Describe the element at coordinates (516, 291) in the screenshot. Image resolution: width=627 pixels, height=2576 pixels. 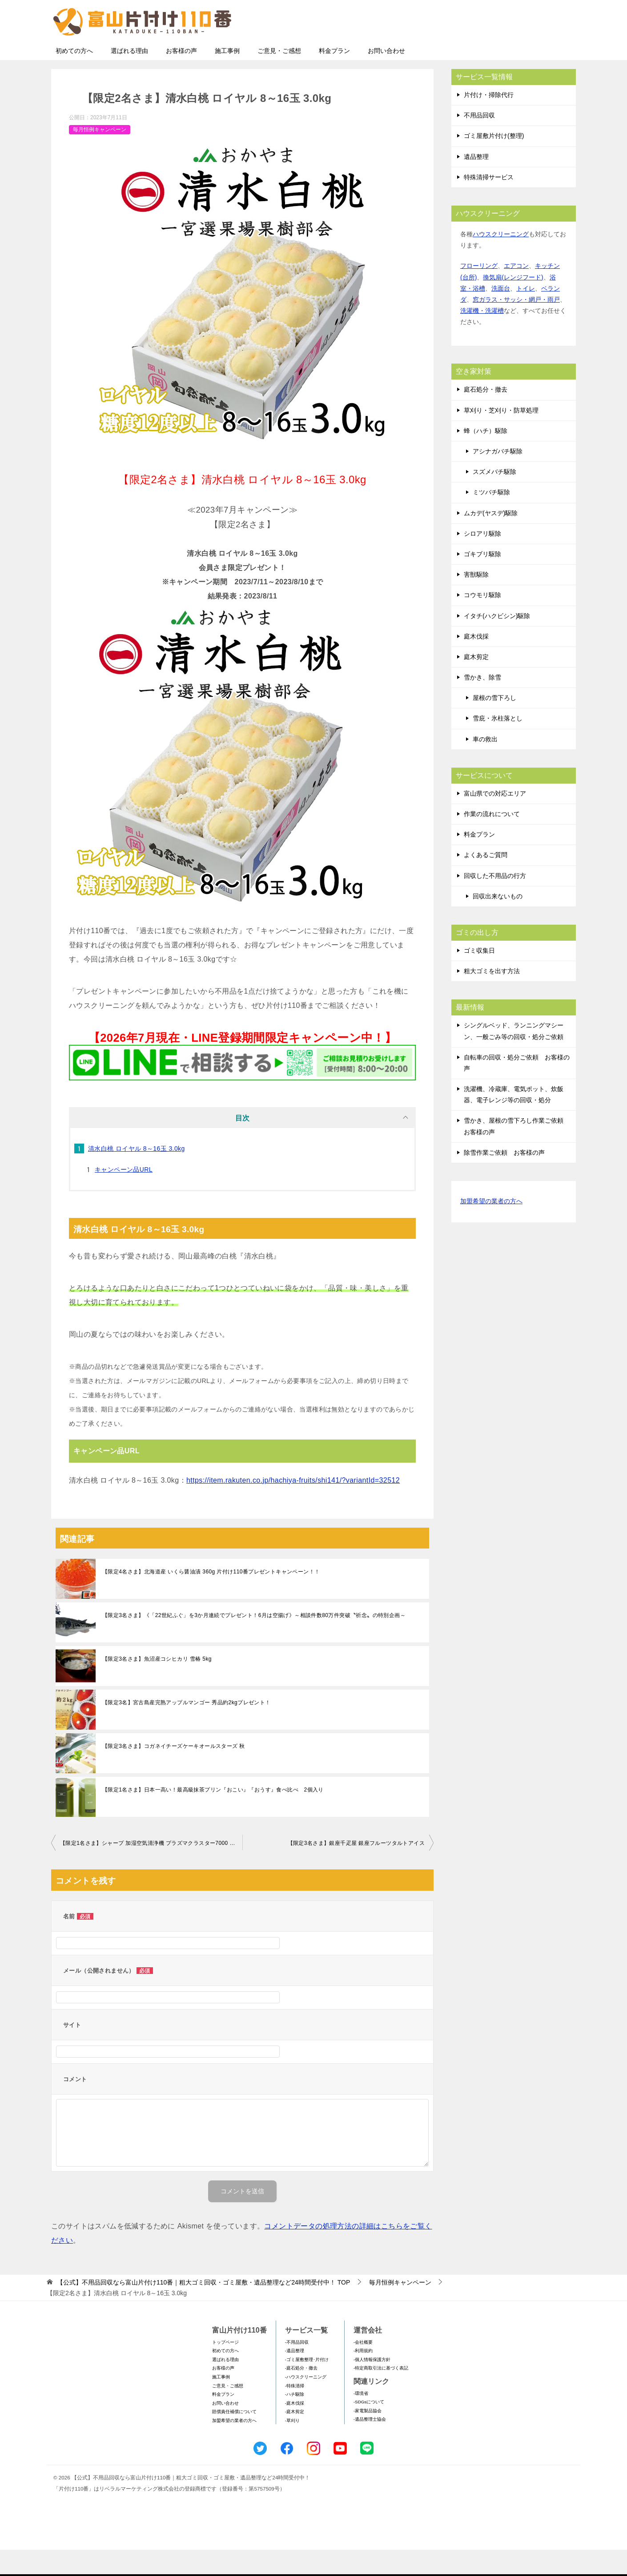
I see `エアコン` at that location.